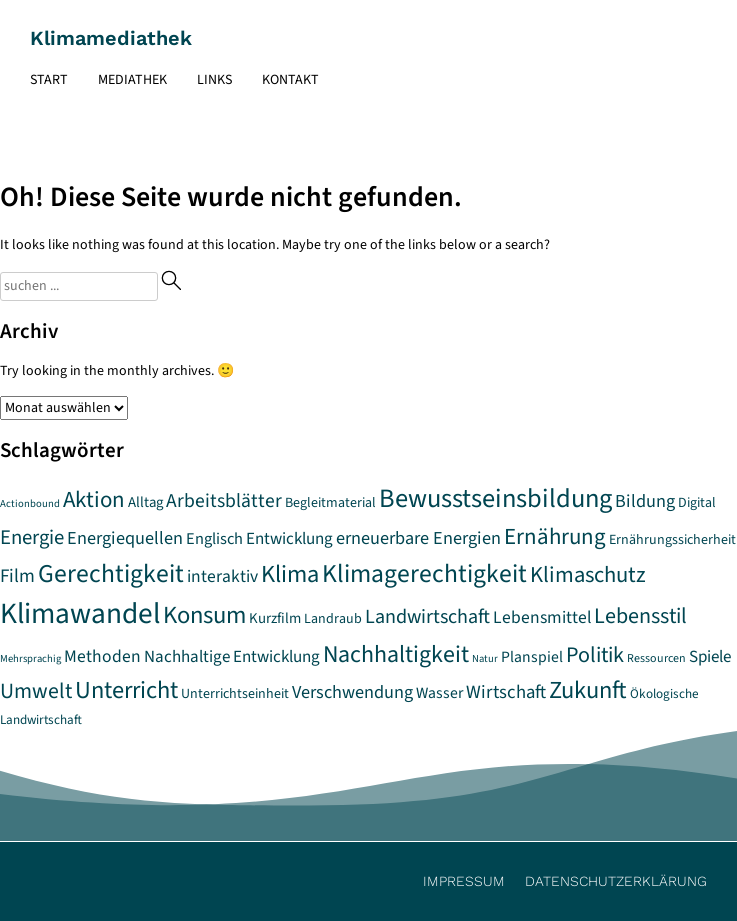  Describe the element at coordinates (125, 538) in the screenshot. I see `Energiequellen [Energiequellen (13 Einträge)]` at that location.